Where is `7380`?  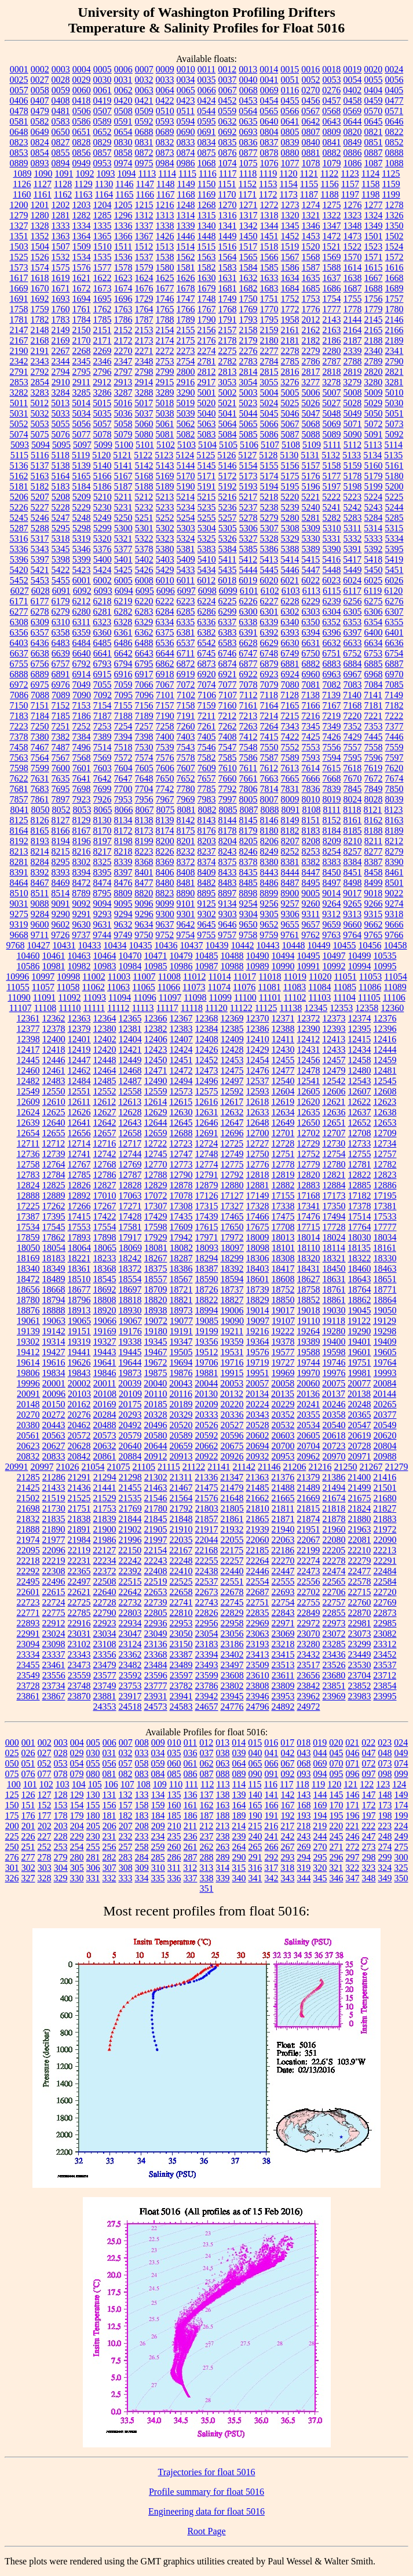
7380 is located at coordinates (40, 737).